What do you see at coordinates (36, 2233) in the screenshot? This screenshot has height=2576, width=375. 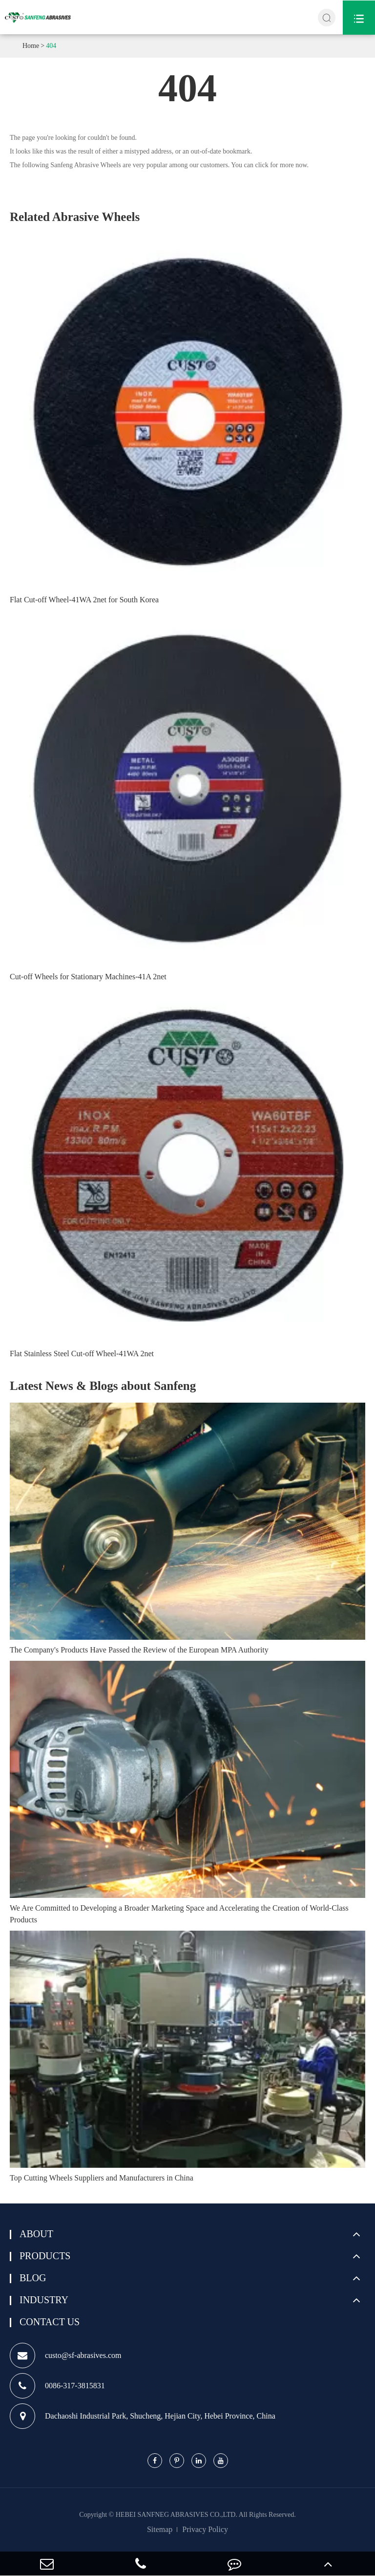 I see `About` at bounding box center [36, 2233].